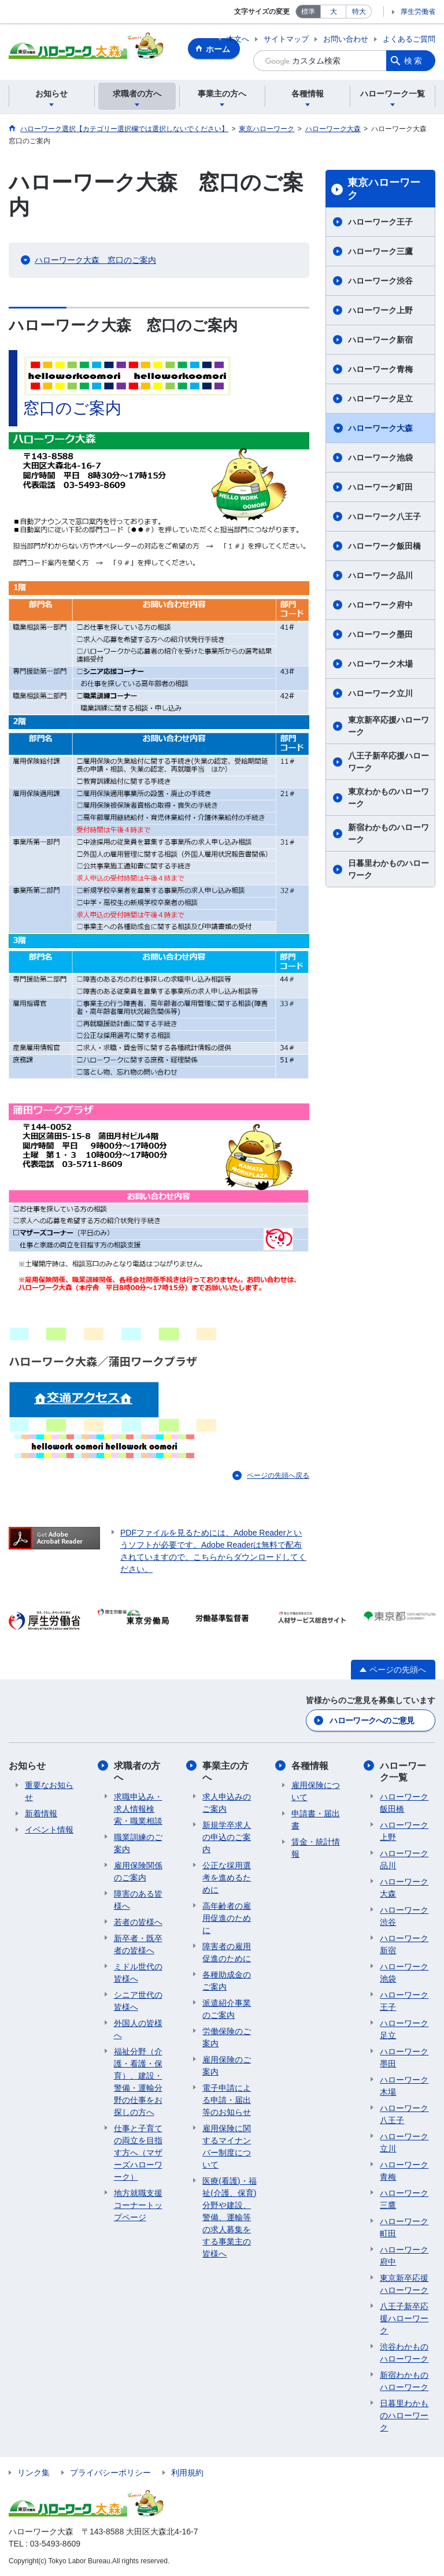 This screenshot has width=444, height=2576. What do you see at coordinates (418, 12) in the screenshot?
I see `厚生労働省` at bounding box center [418, 12].